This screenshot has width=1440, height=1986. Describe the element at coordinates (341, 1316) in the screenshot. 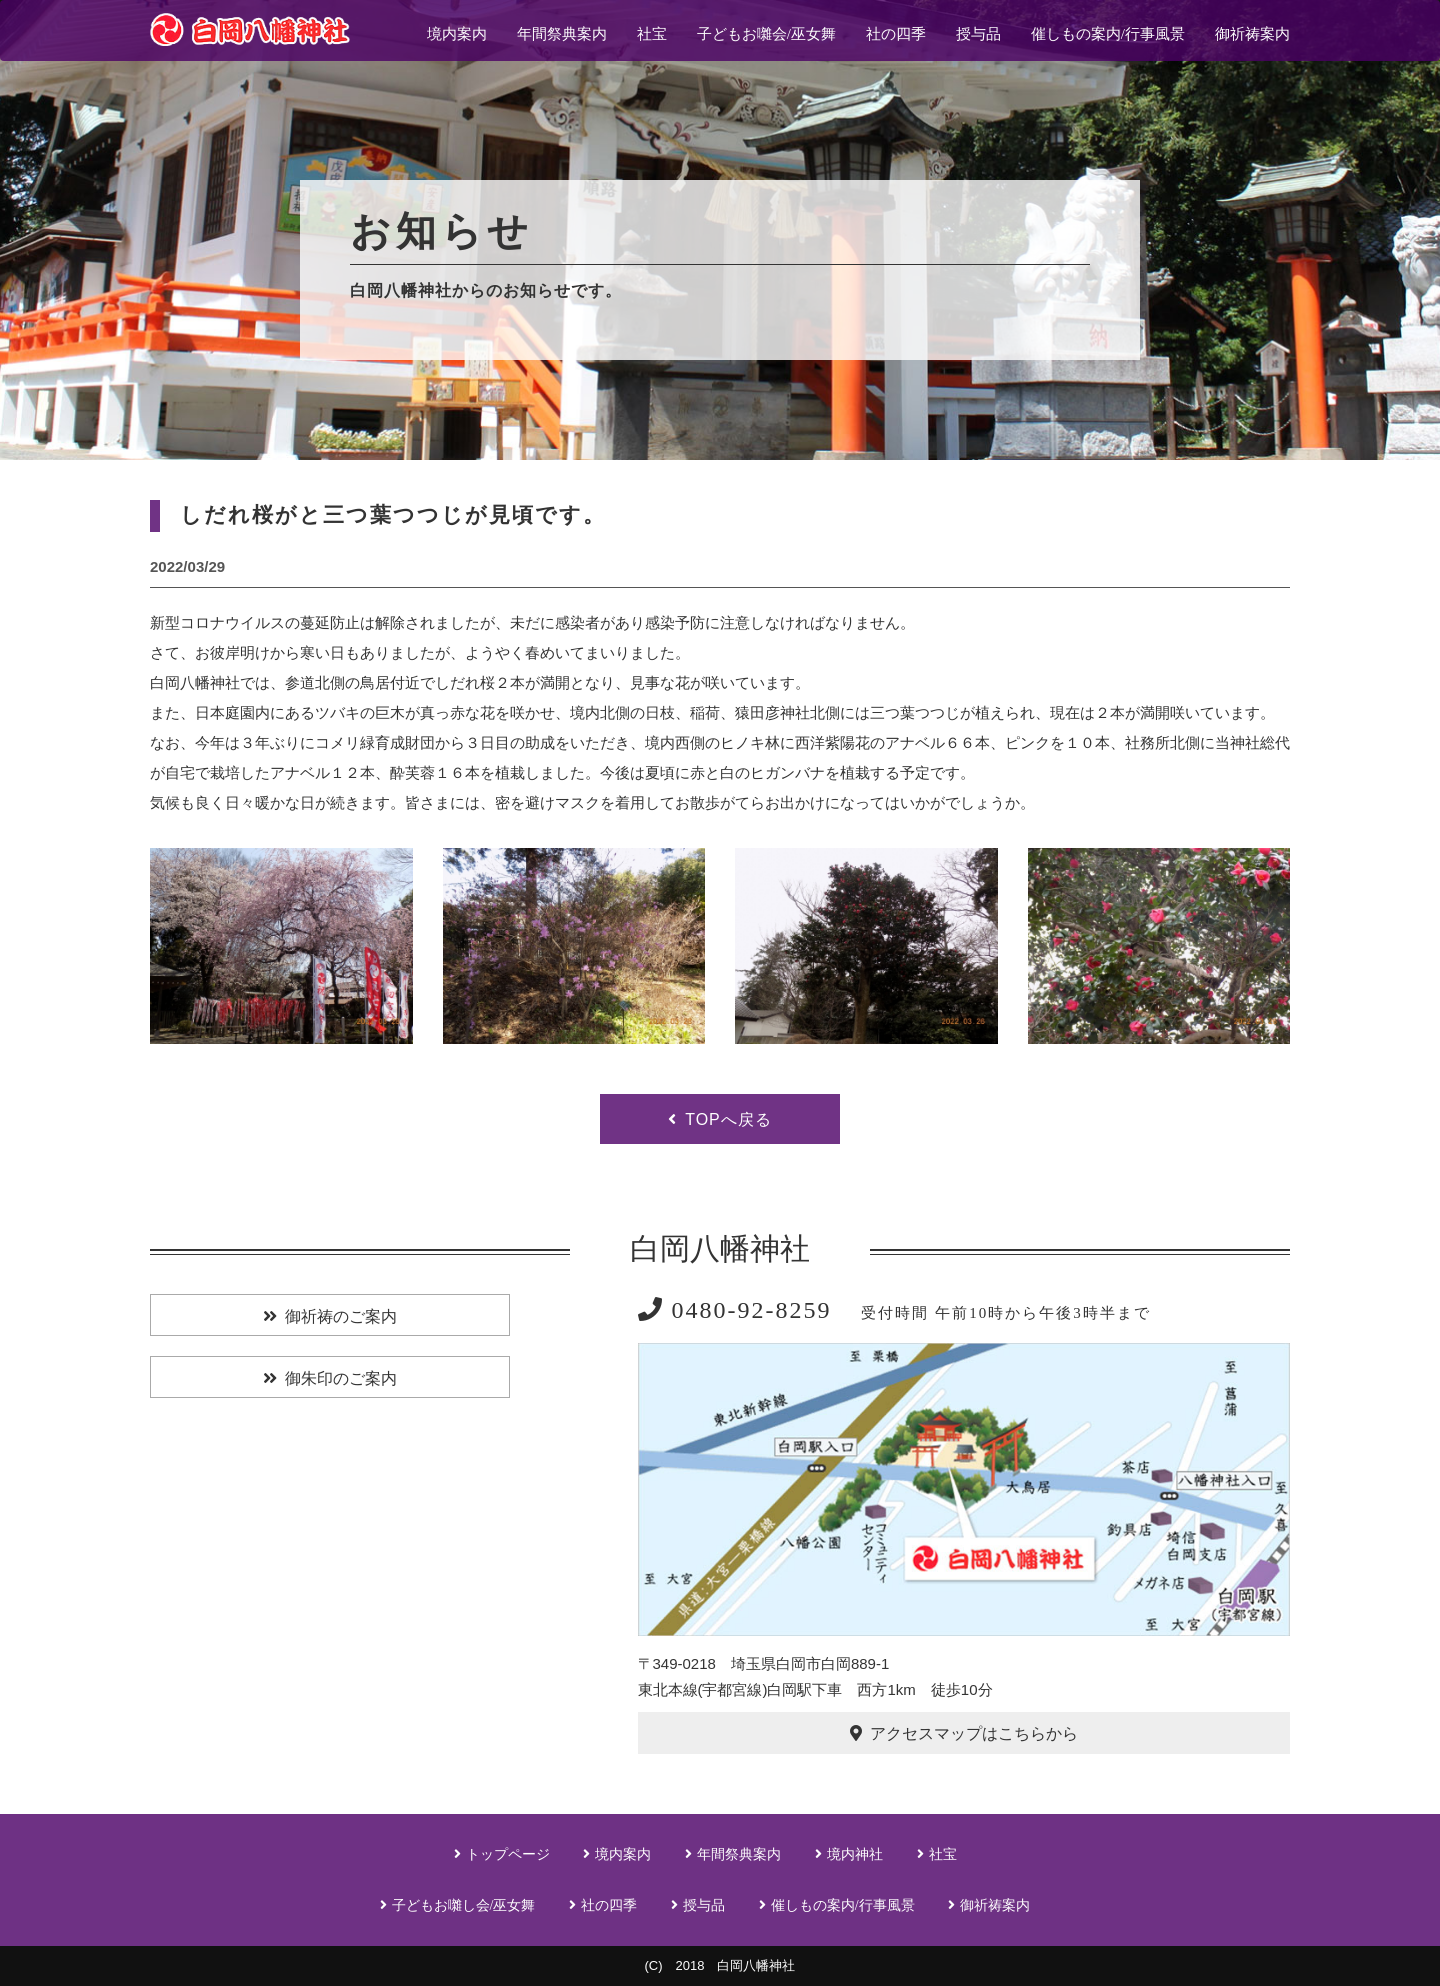

I see `御祈祷のご案内` at that location.